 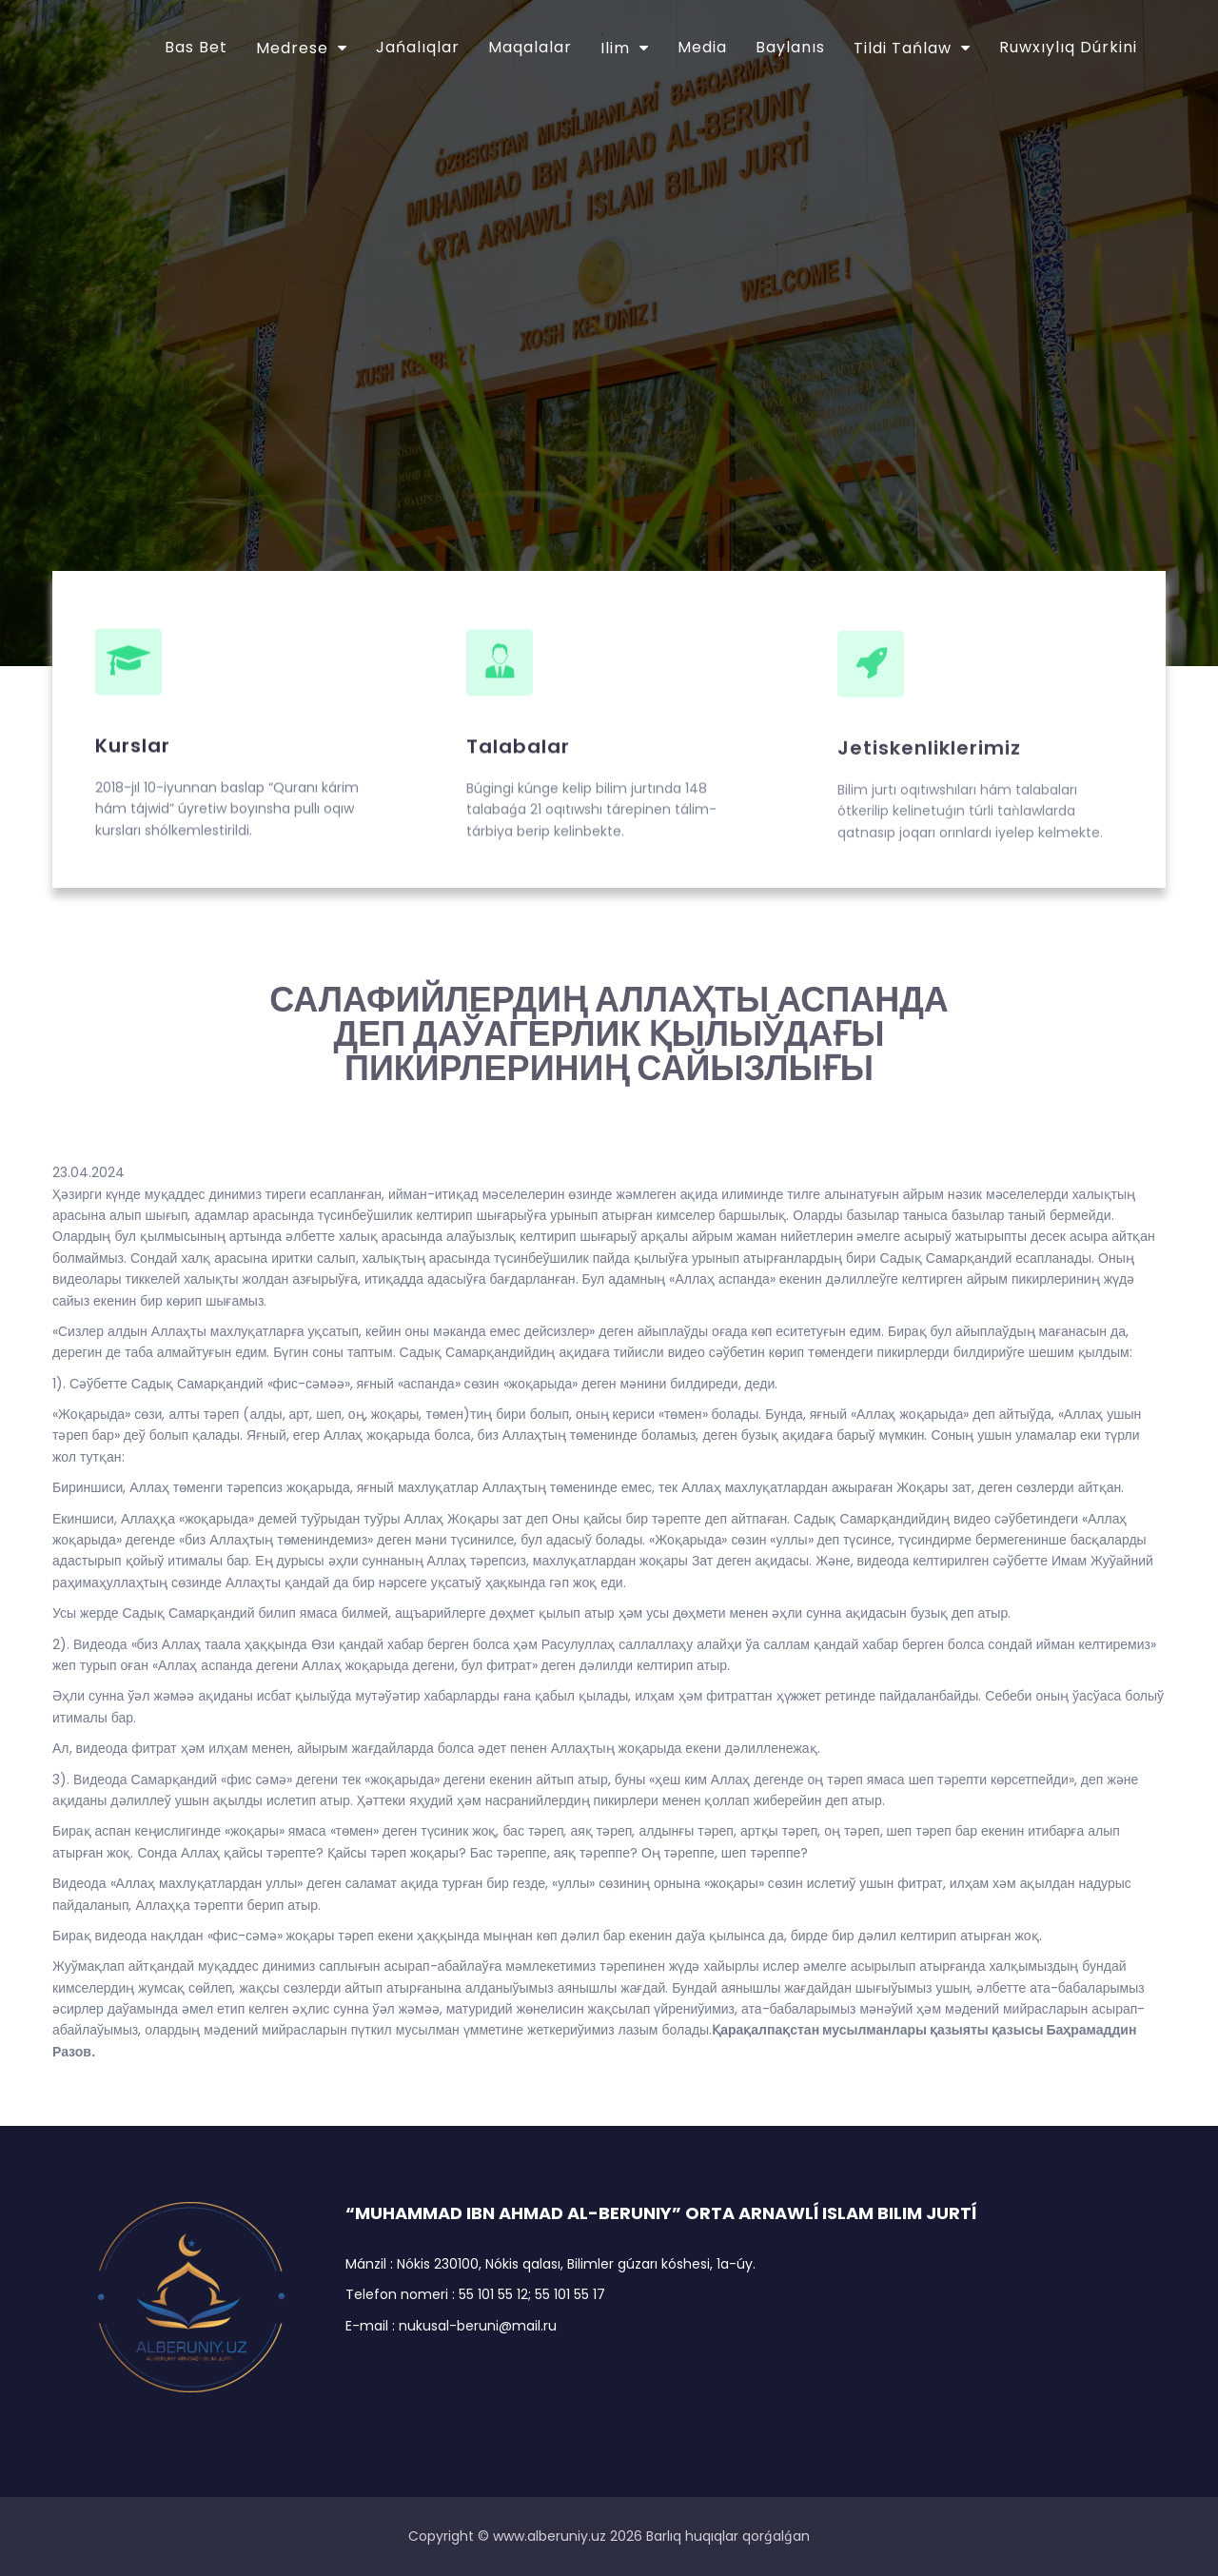 What do you see at coordinates (418, 47) in the screenshot?
I see `Jańalıqlar` at bounding box center [418, 47].